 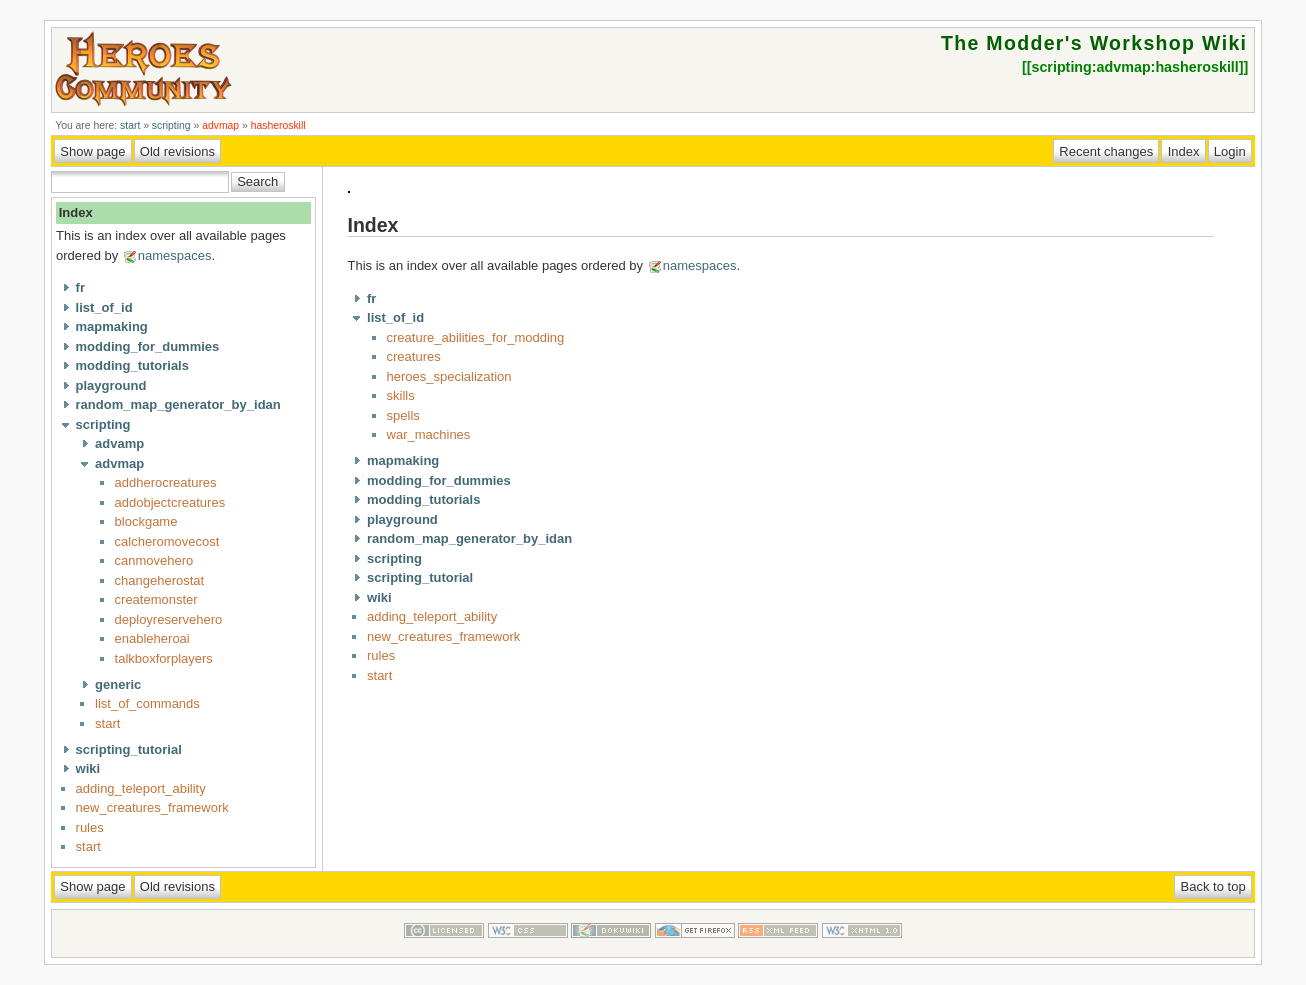 What do you see at coordinates (76, 212) in the screenshot?
I see `Index` at bounding box center [76, 212].